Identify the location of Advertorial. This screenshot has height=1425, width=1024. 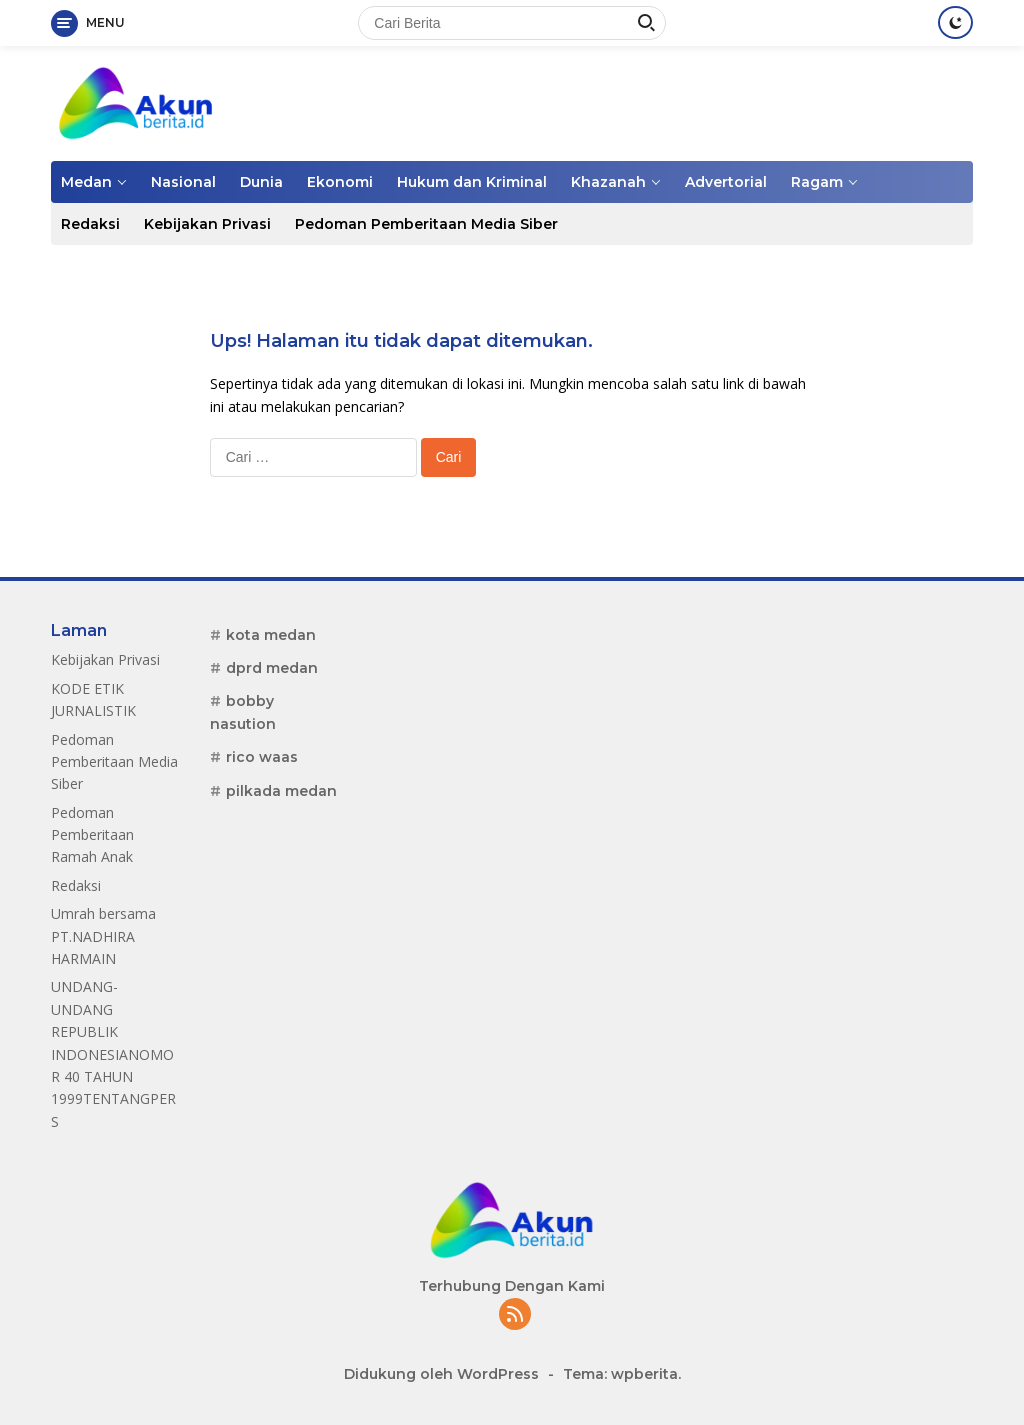
(726, 182).